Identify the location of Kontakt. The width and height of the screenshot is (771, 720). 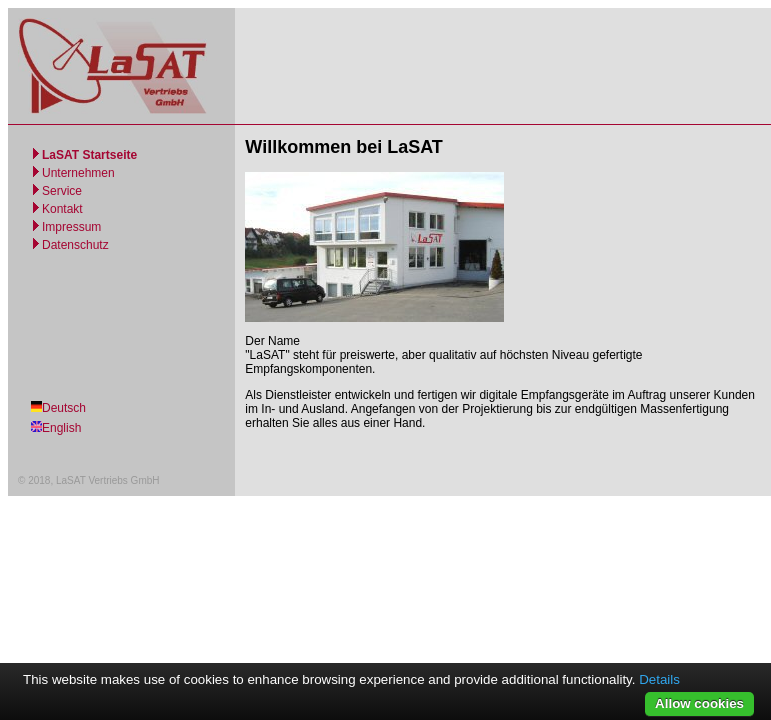
(62, 209).